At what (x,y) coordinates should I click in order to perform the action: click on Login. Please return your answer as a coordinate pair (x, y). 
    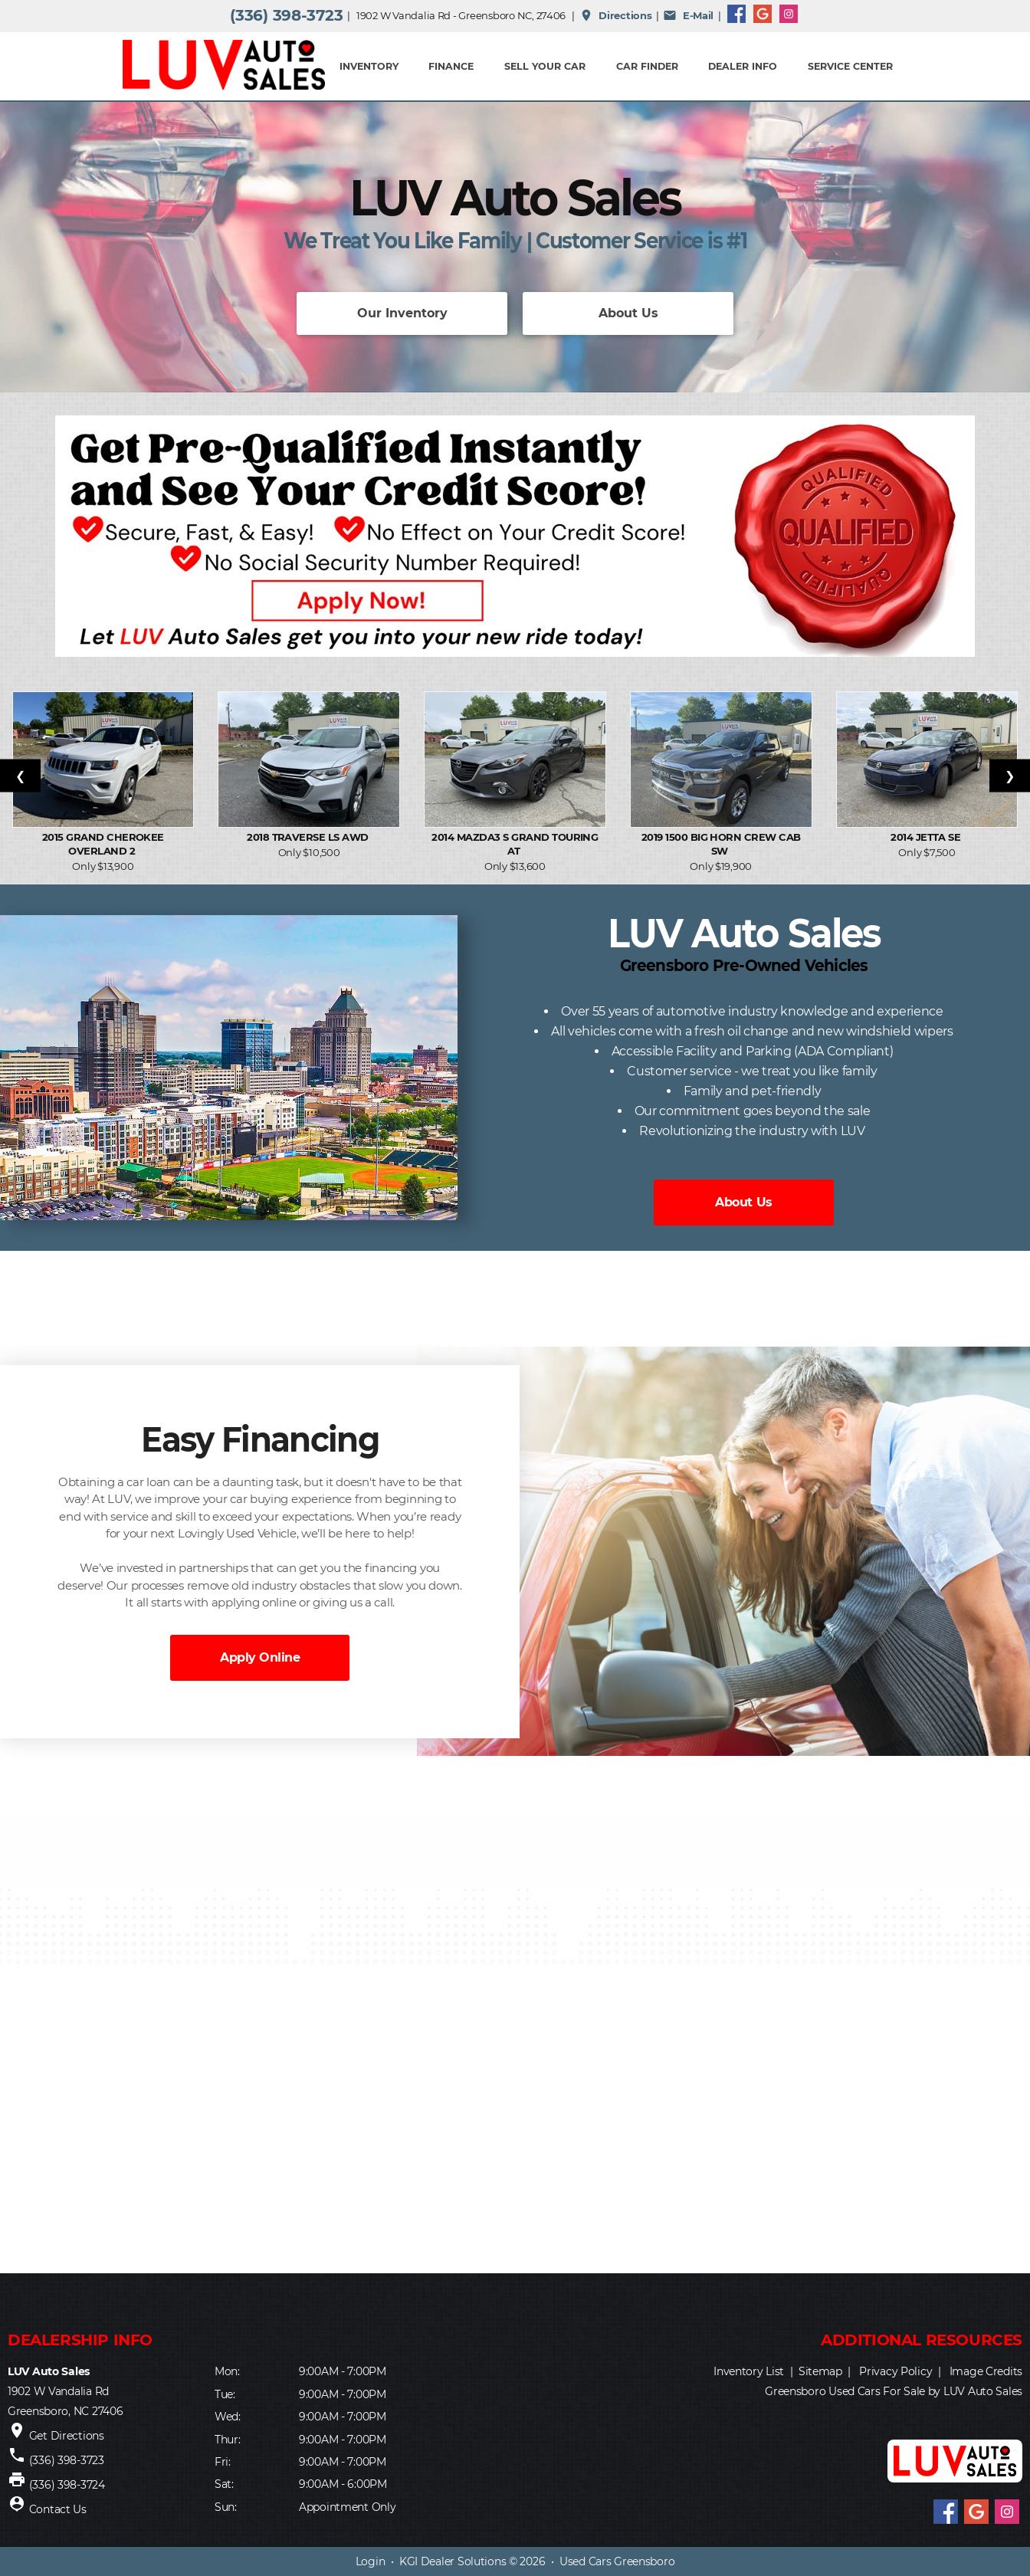
    Looking at the image, I should click on (370, 2561).